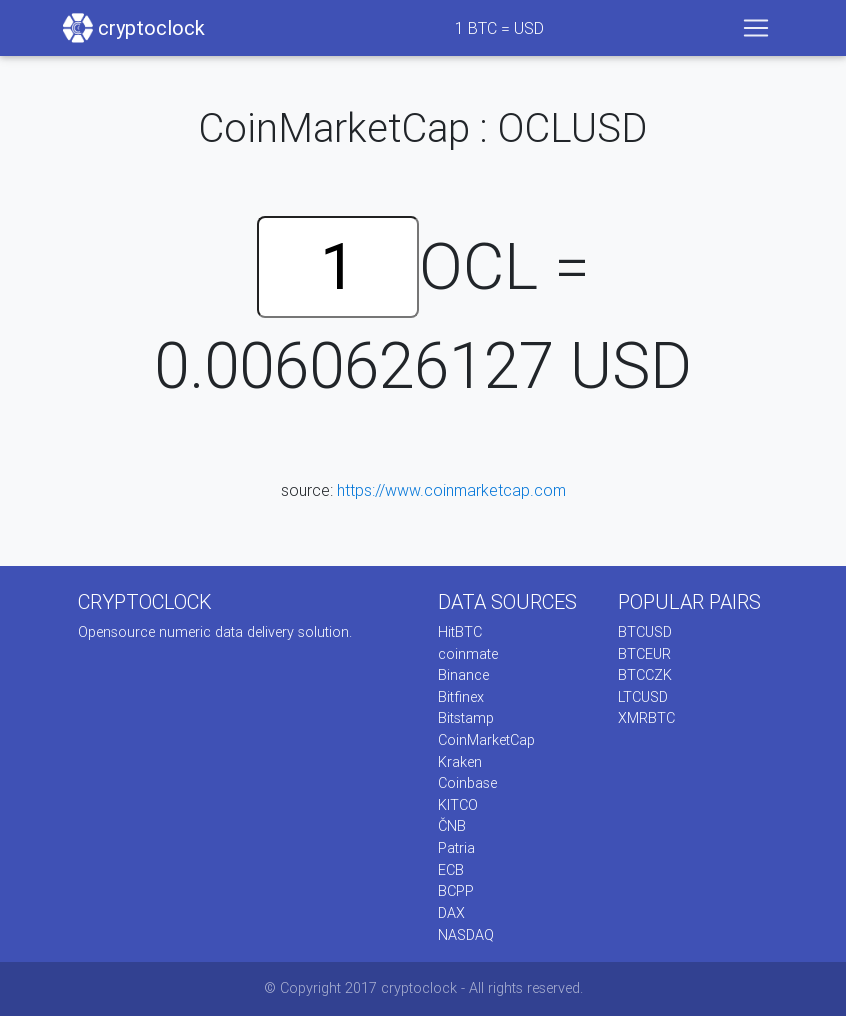  What do you see at coordinates (451, 490) in the screenshot?
I see `https://www.coinmarketcap.com` at bounding box center [451, 490].